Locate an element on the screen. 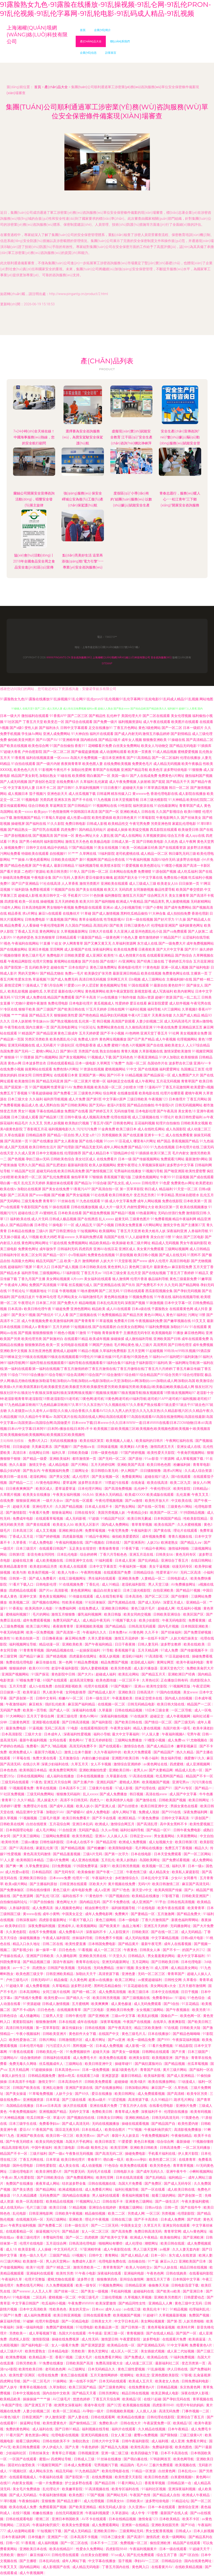 This screenshot has width=214, height=2576. 日韩精品推荐 is located at coordinates (36, 1135).